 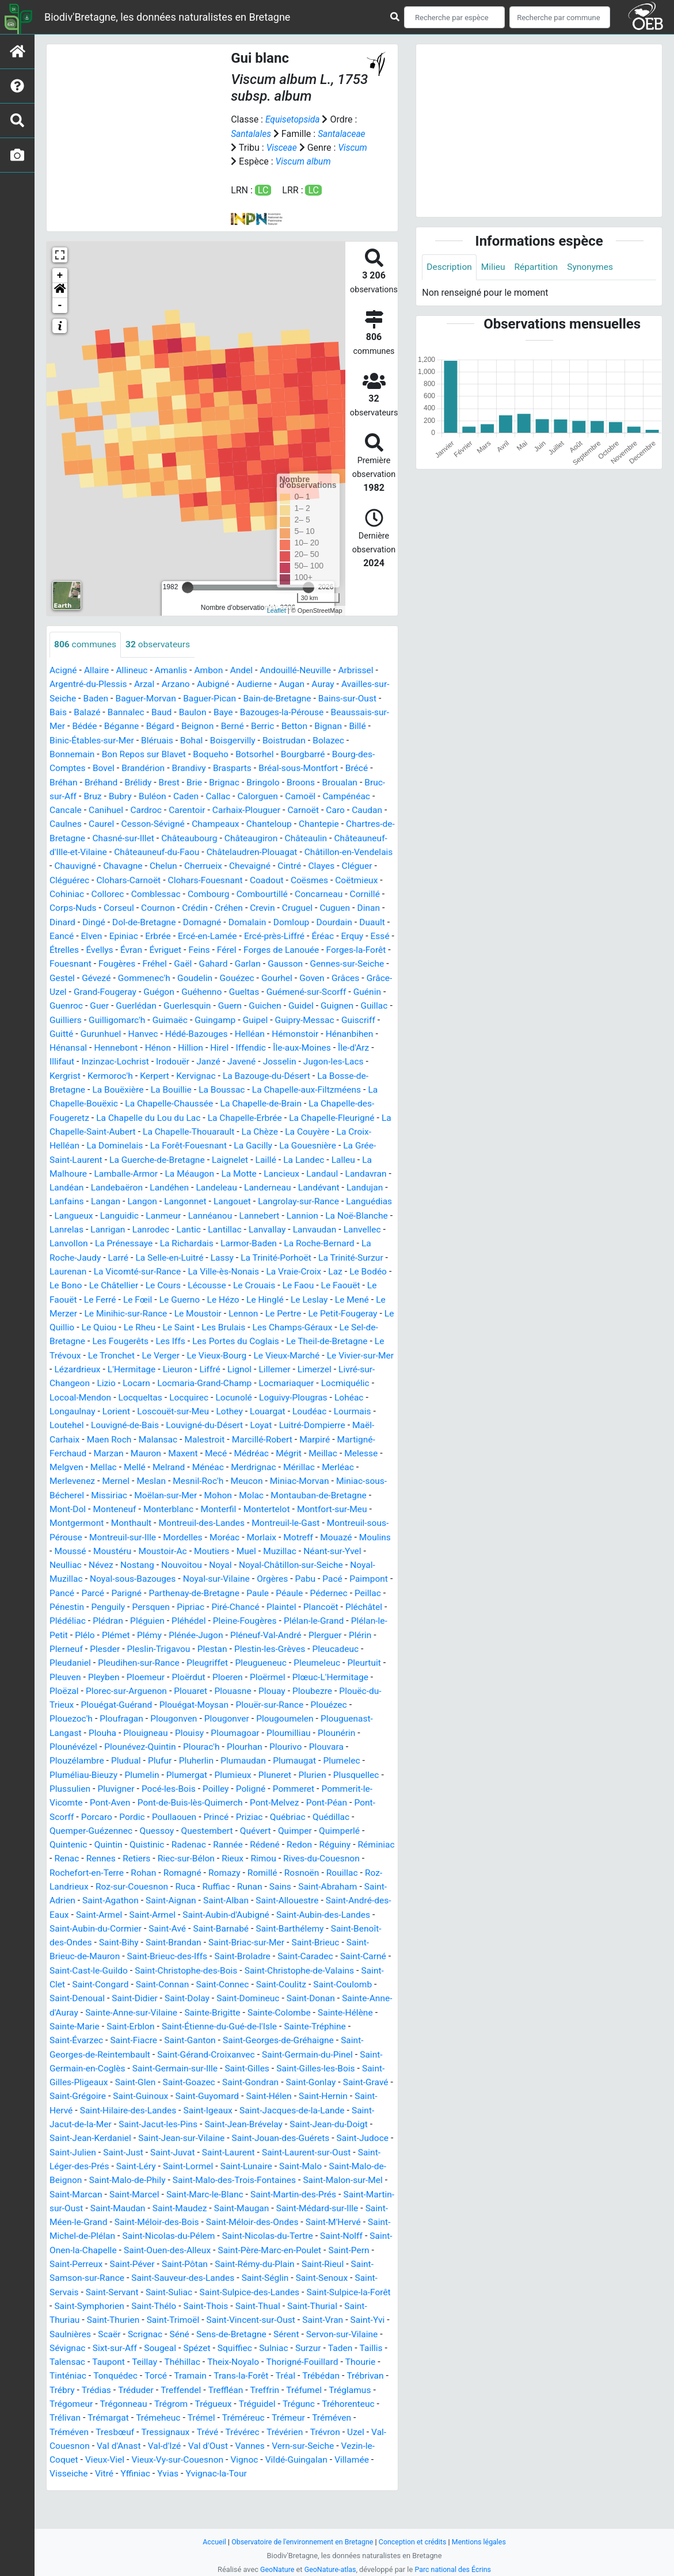 I want to click on Goudelin, so click(x=129, y=1000).